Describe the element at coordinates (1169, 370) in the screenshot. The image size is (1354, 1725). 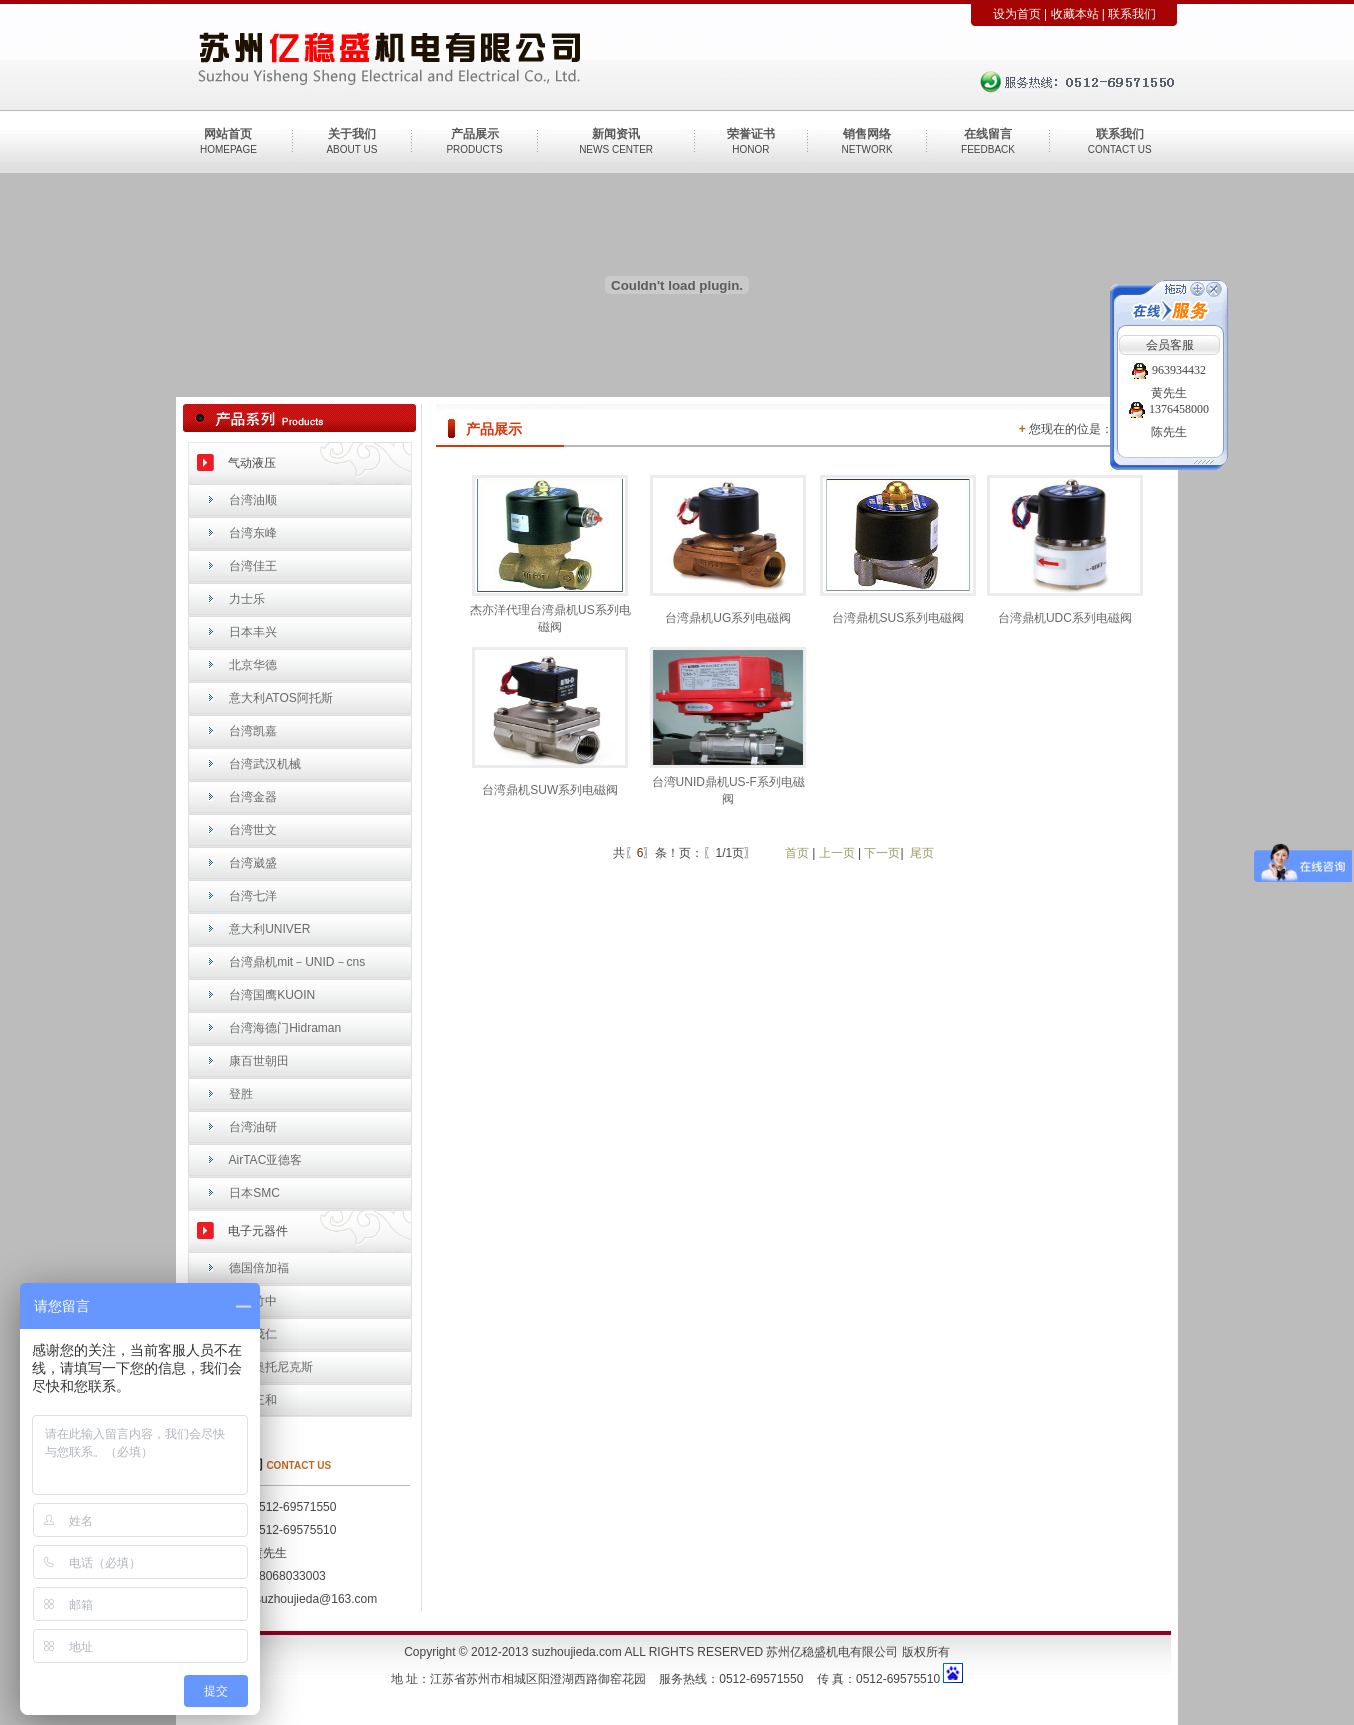
I see `963934432` at that location.